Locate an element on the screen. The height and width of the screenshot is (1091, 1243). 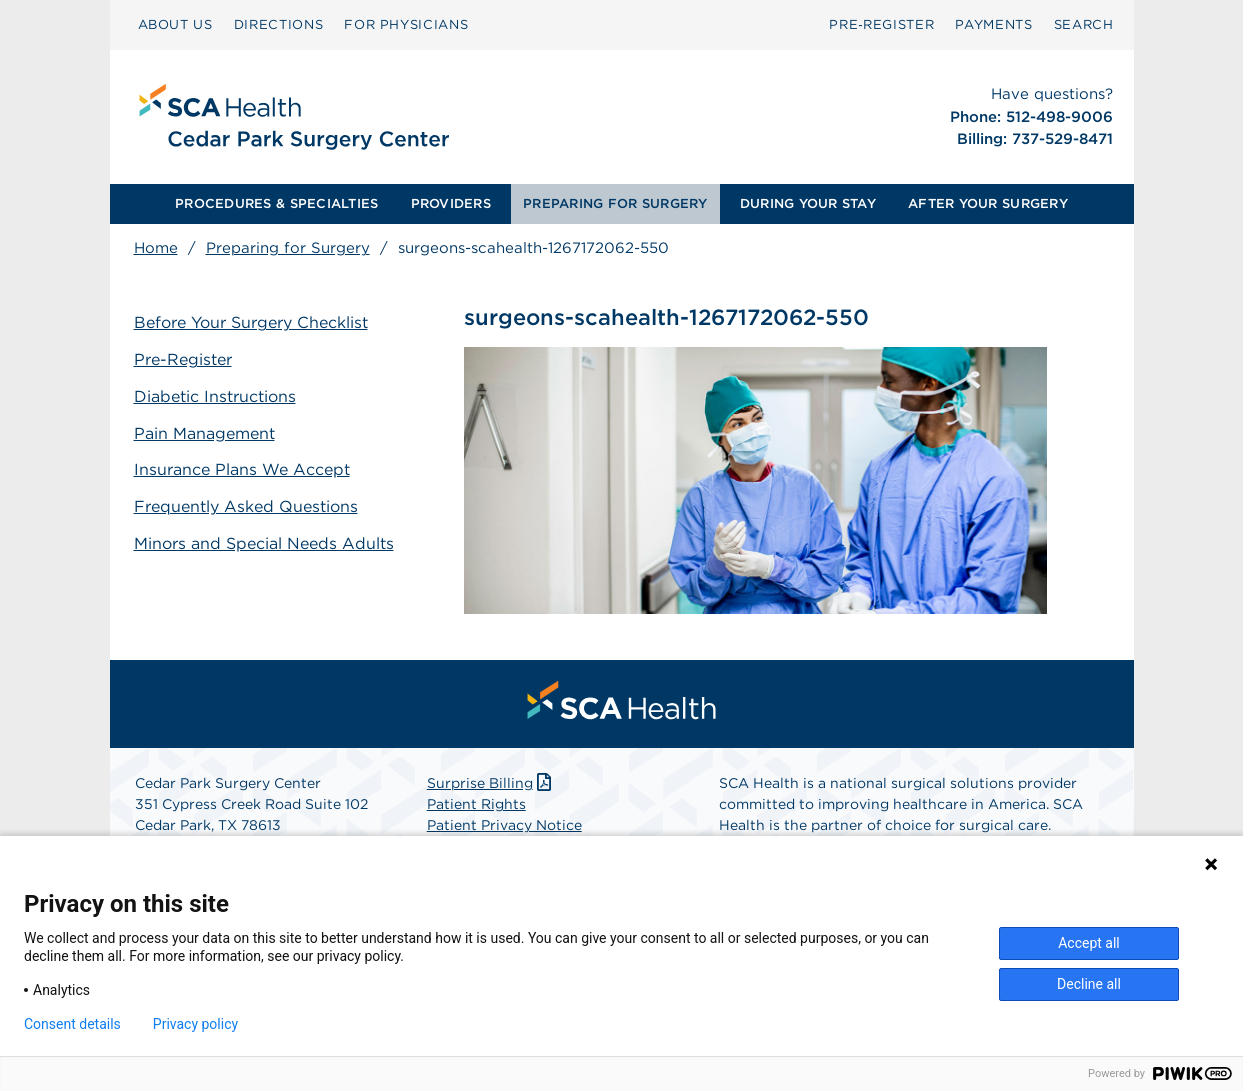
AFTER YOUR SURGERY is located at coordinates (988, 203).